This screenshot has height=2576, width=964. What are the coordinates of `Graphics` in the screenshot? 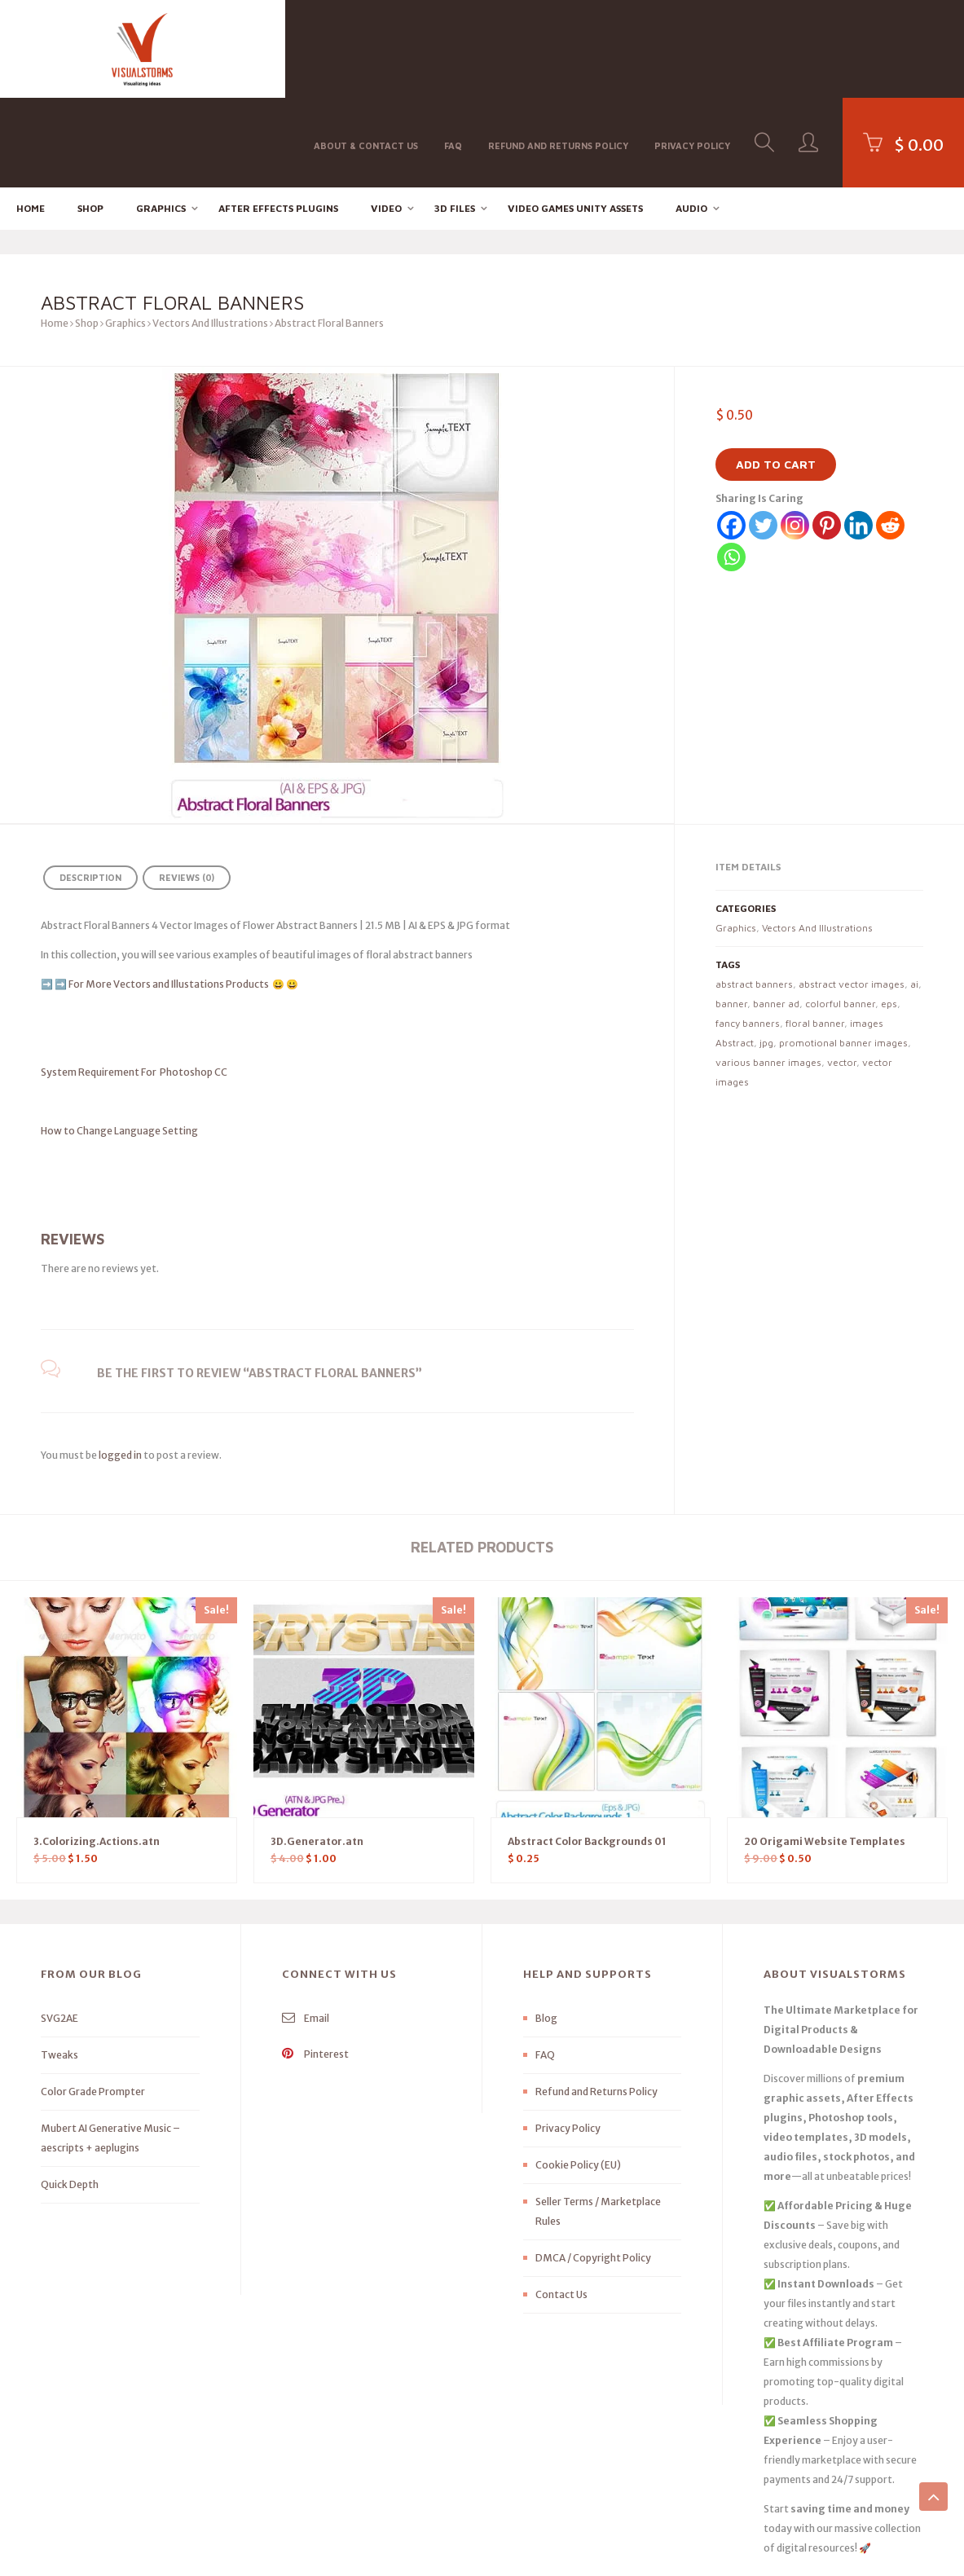 It's located at (161, 118).